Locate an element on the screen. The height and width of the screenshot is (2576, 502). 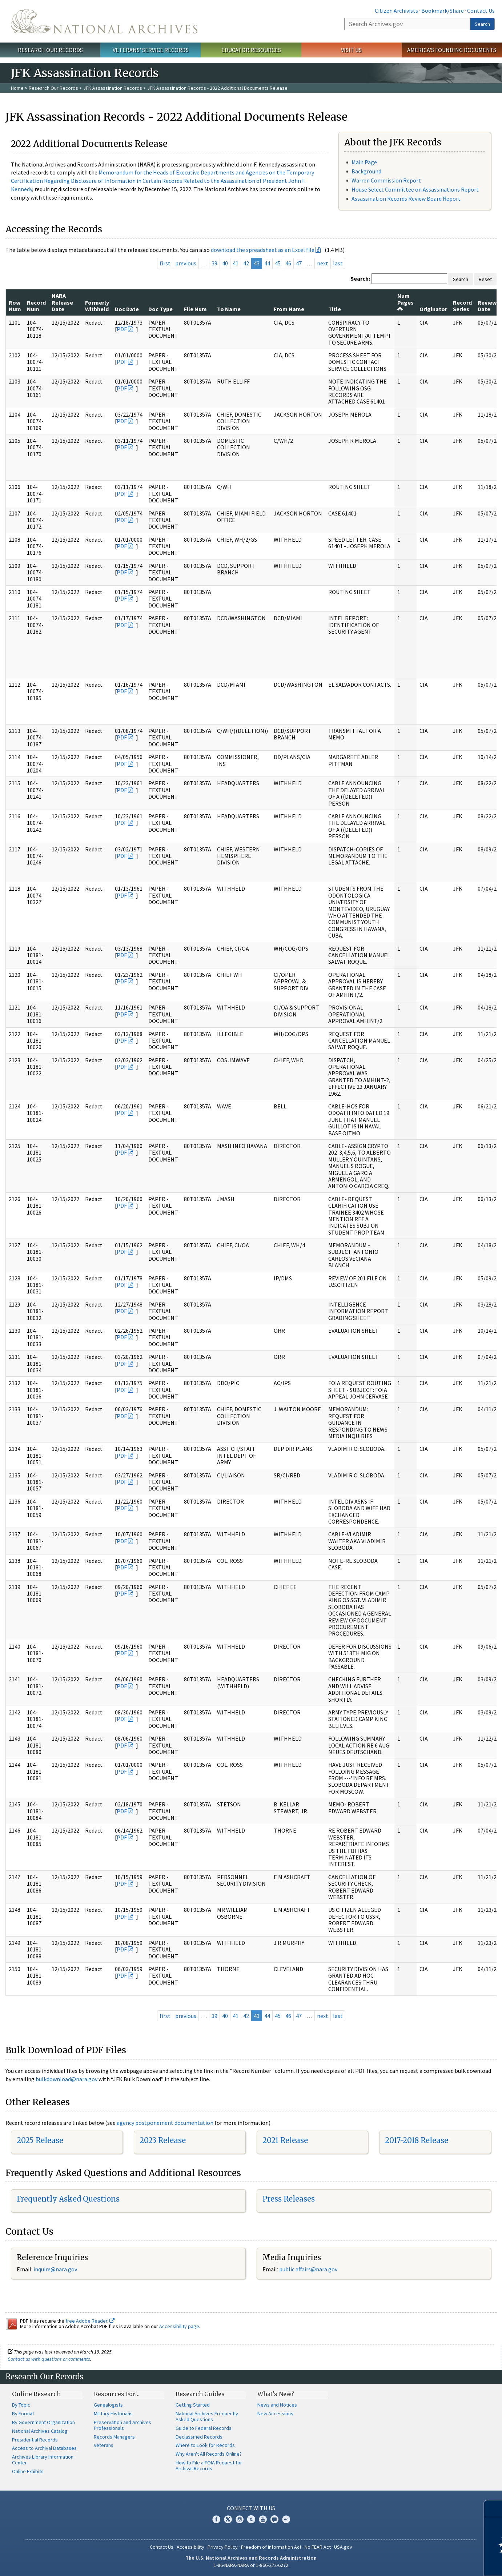
Main Page is located at coordinates (364, 162).